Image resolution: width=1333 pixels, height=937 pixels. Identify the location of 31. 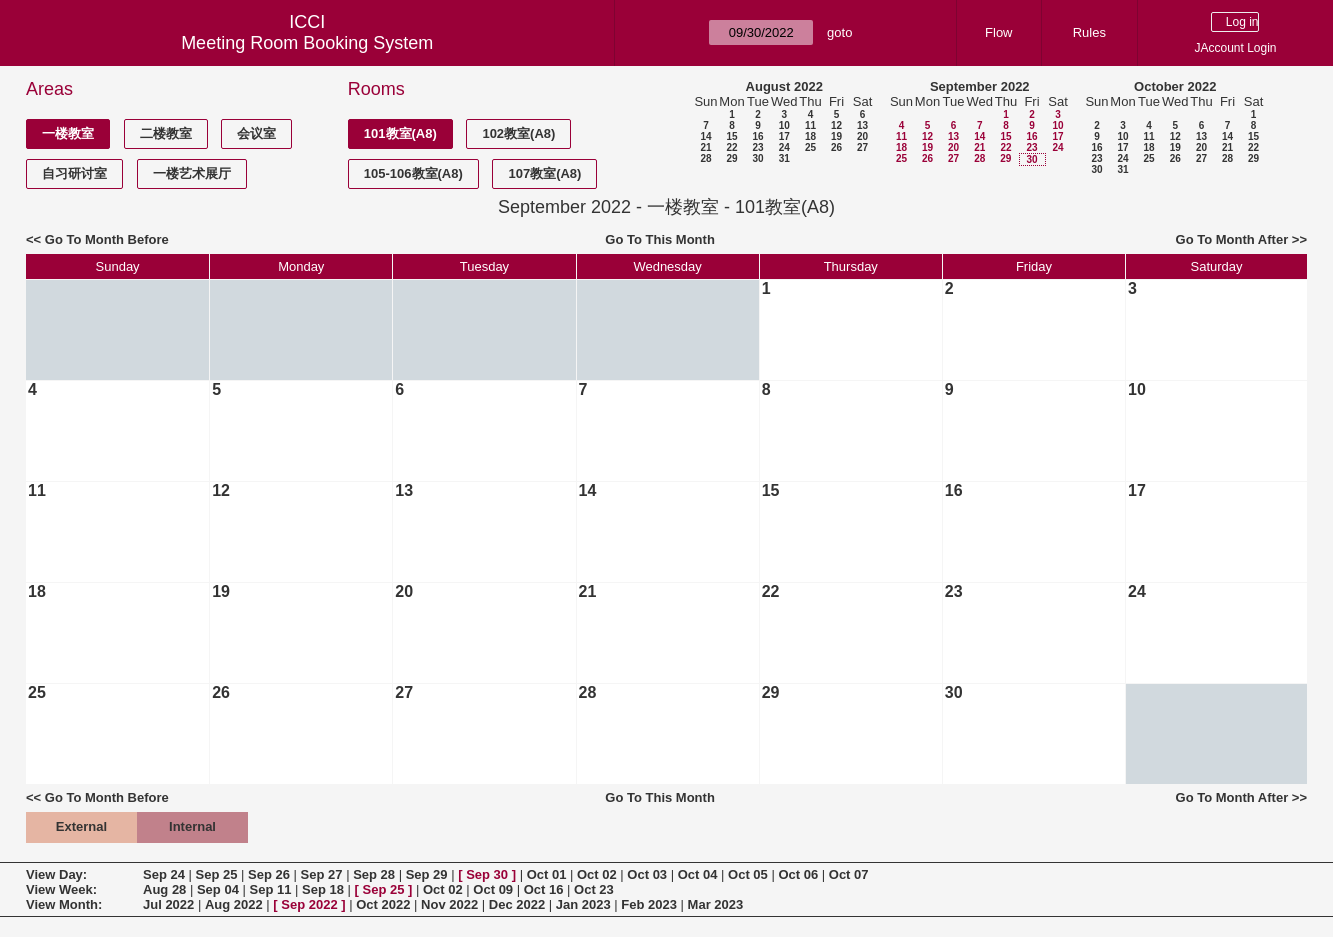
(784, 158).